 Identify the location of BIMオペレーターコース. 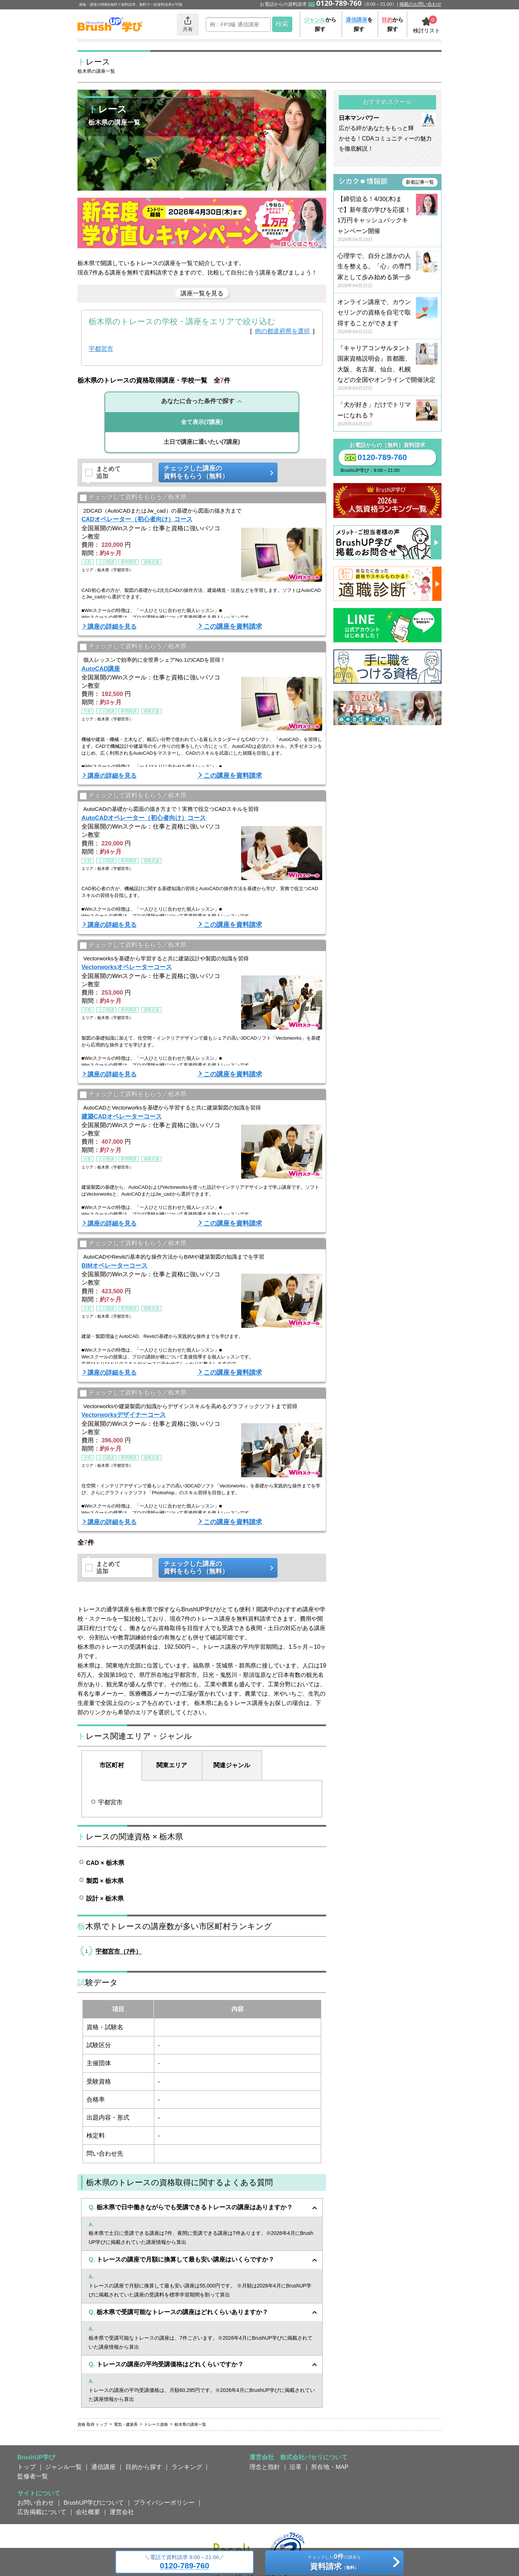
(114, 1265).